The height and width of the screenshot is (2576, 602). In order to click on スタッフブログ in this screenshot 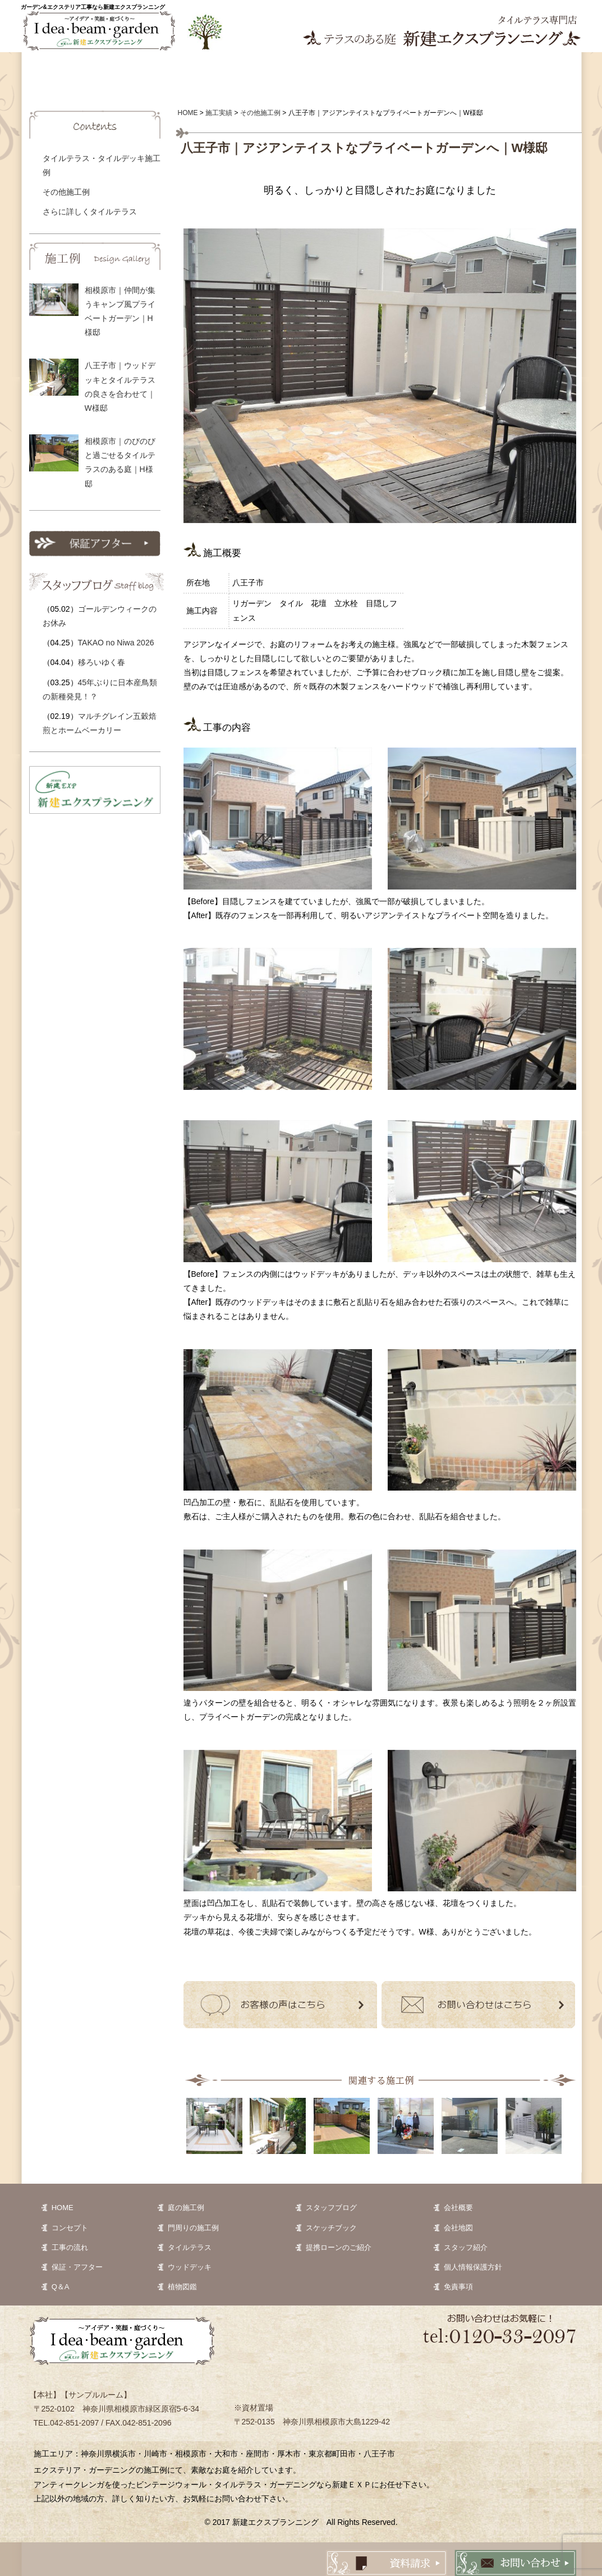, I will do `click(331, 2207)`.